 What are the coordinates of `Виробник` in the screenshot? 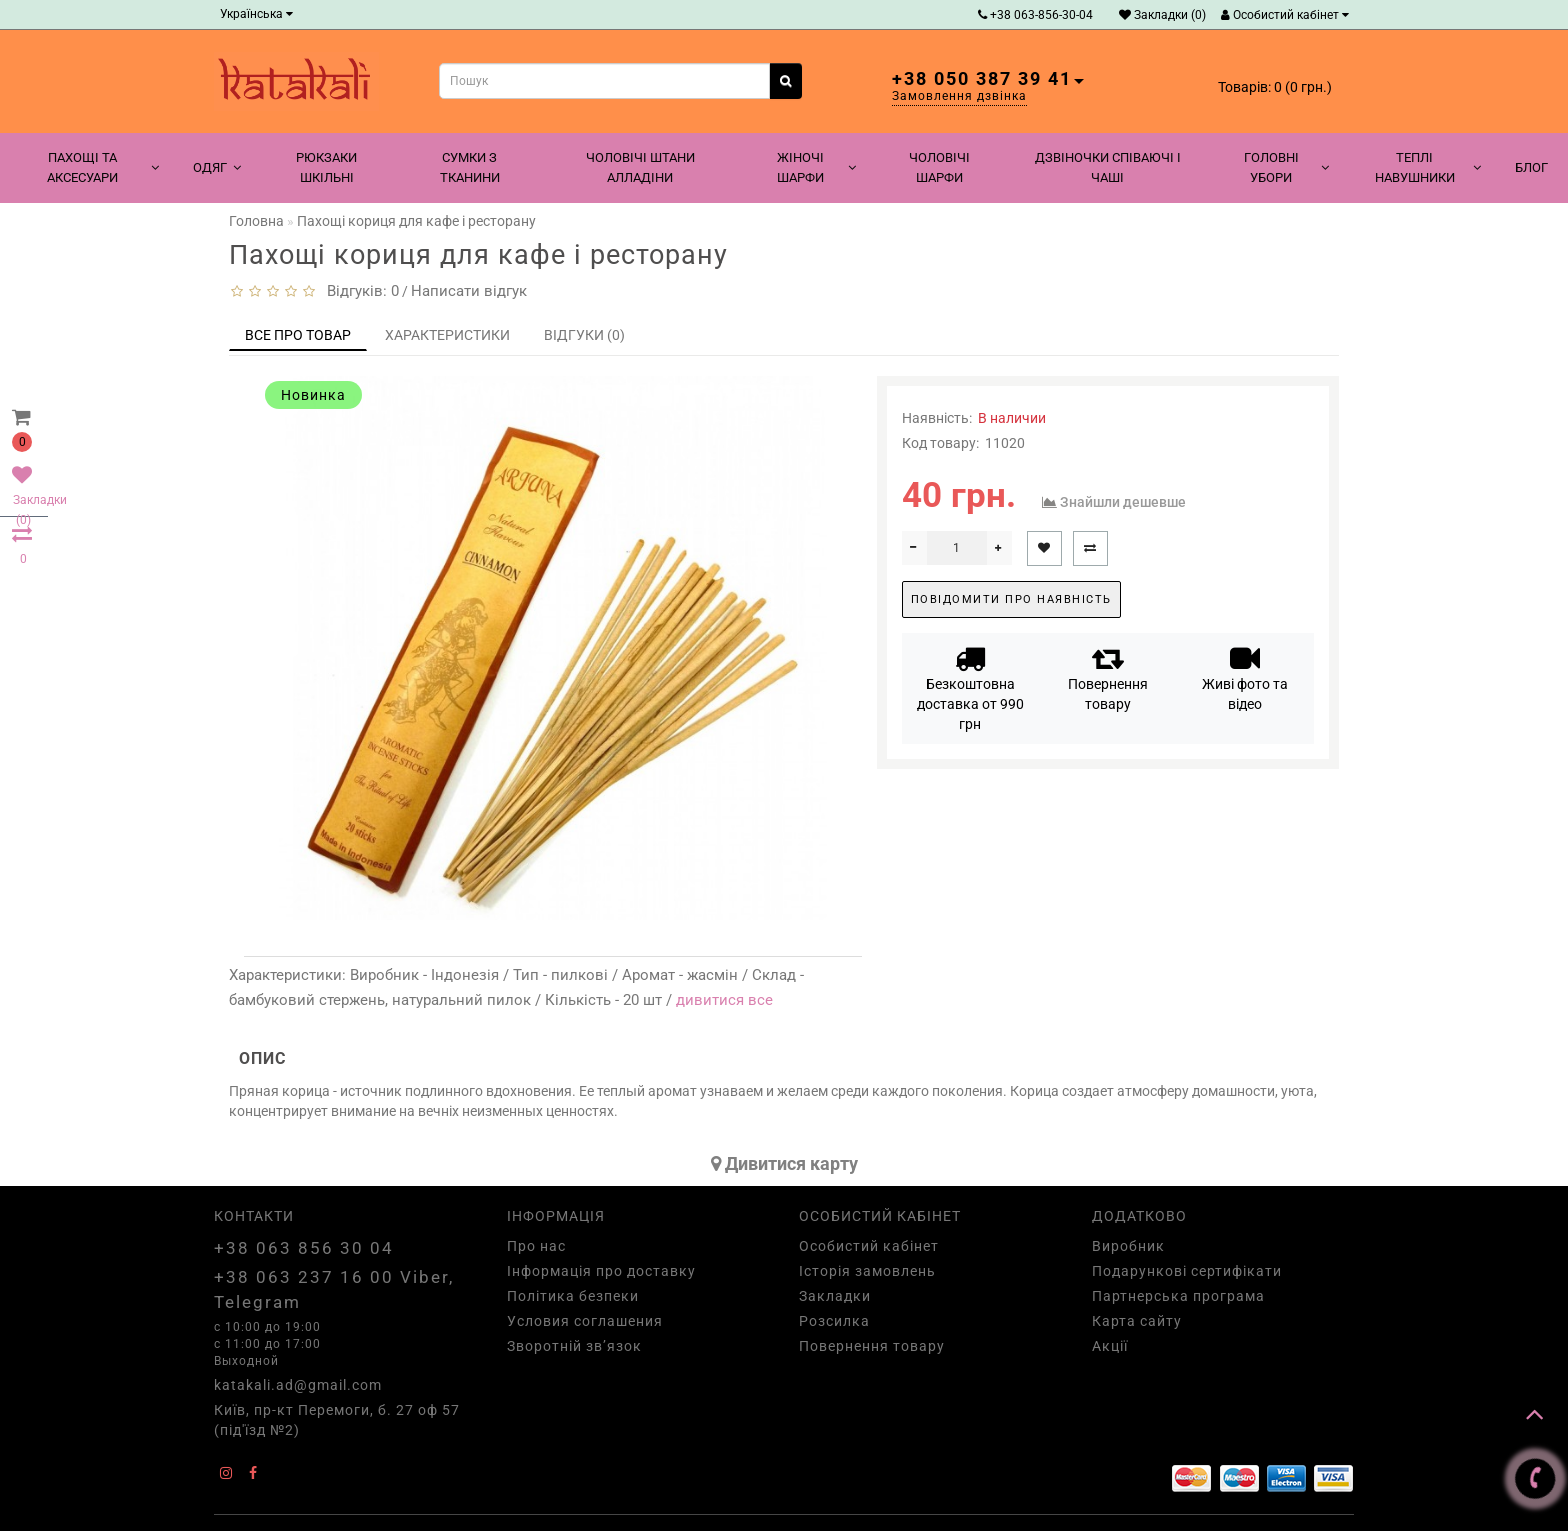 It's located at (1128, 1246).